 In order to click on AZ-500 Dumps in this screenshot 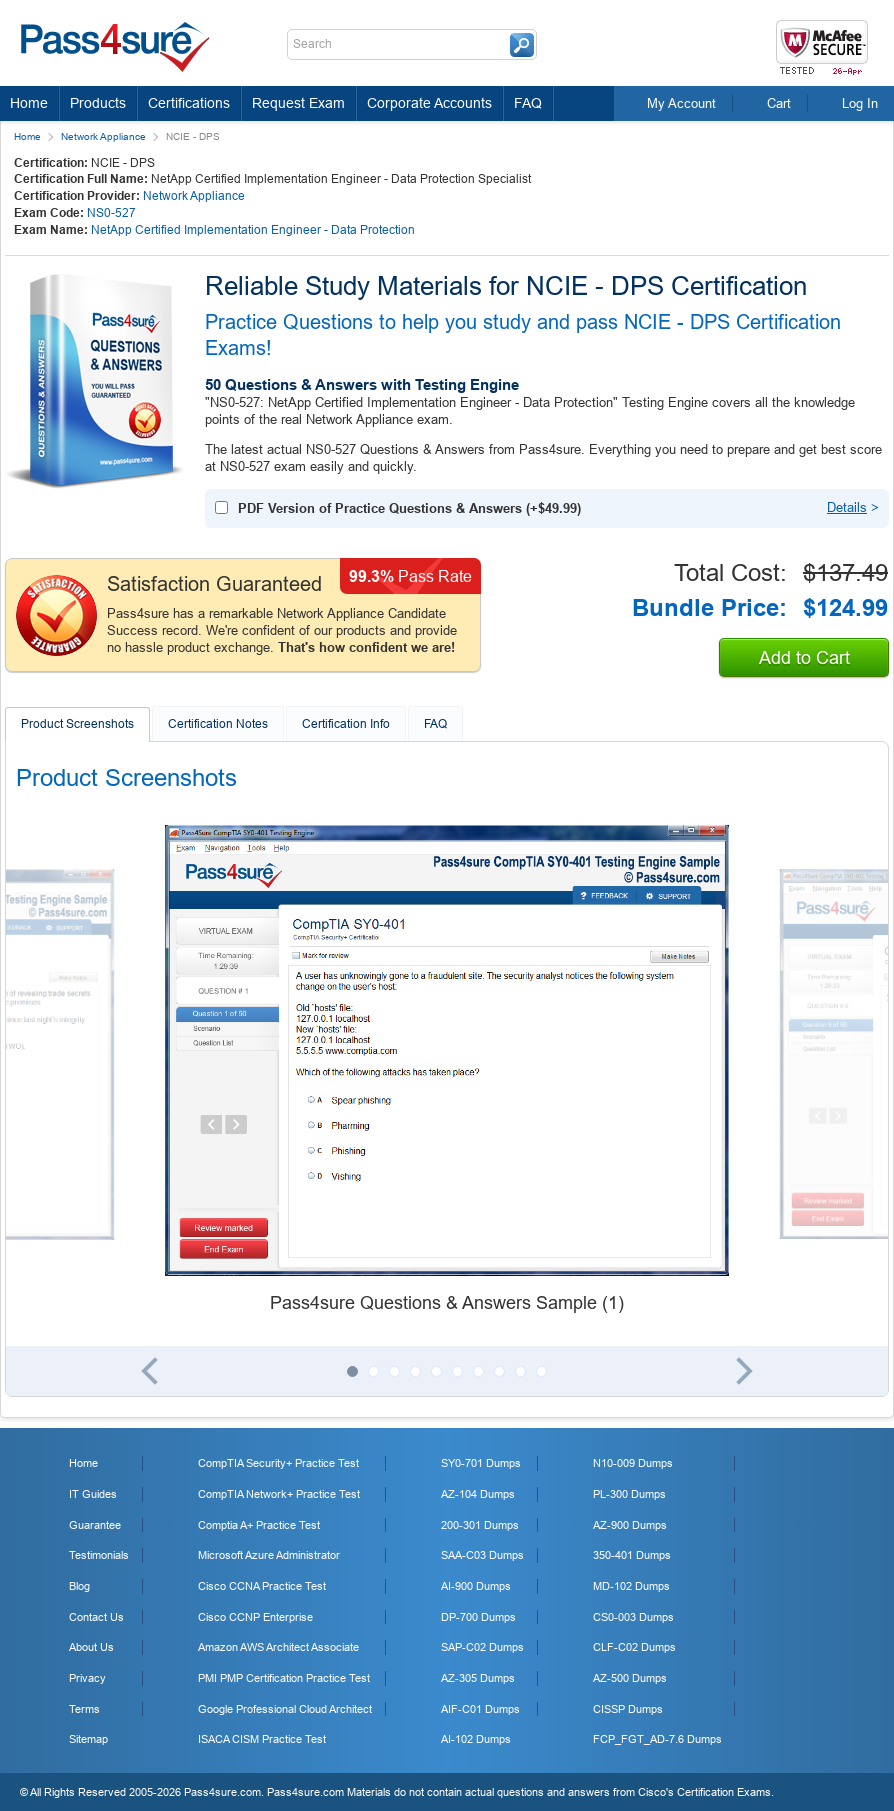, I will do `click(630, 1678)`.